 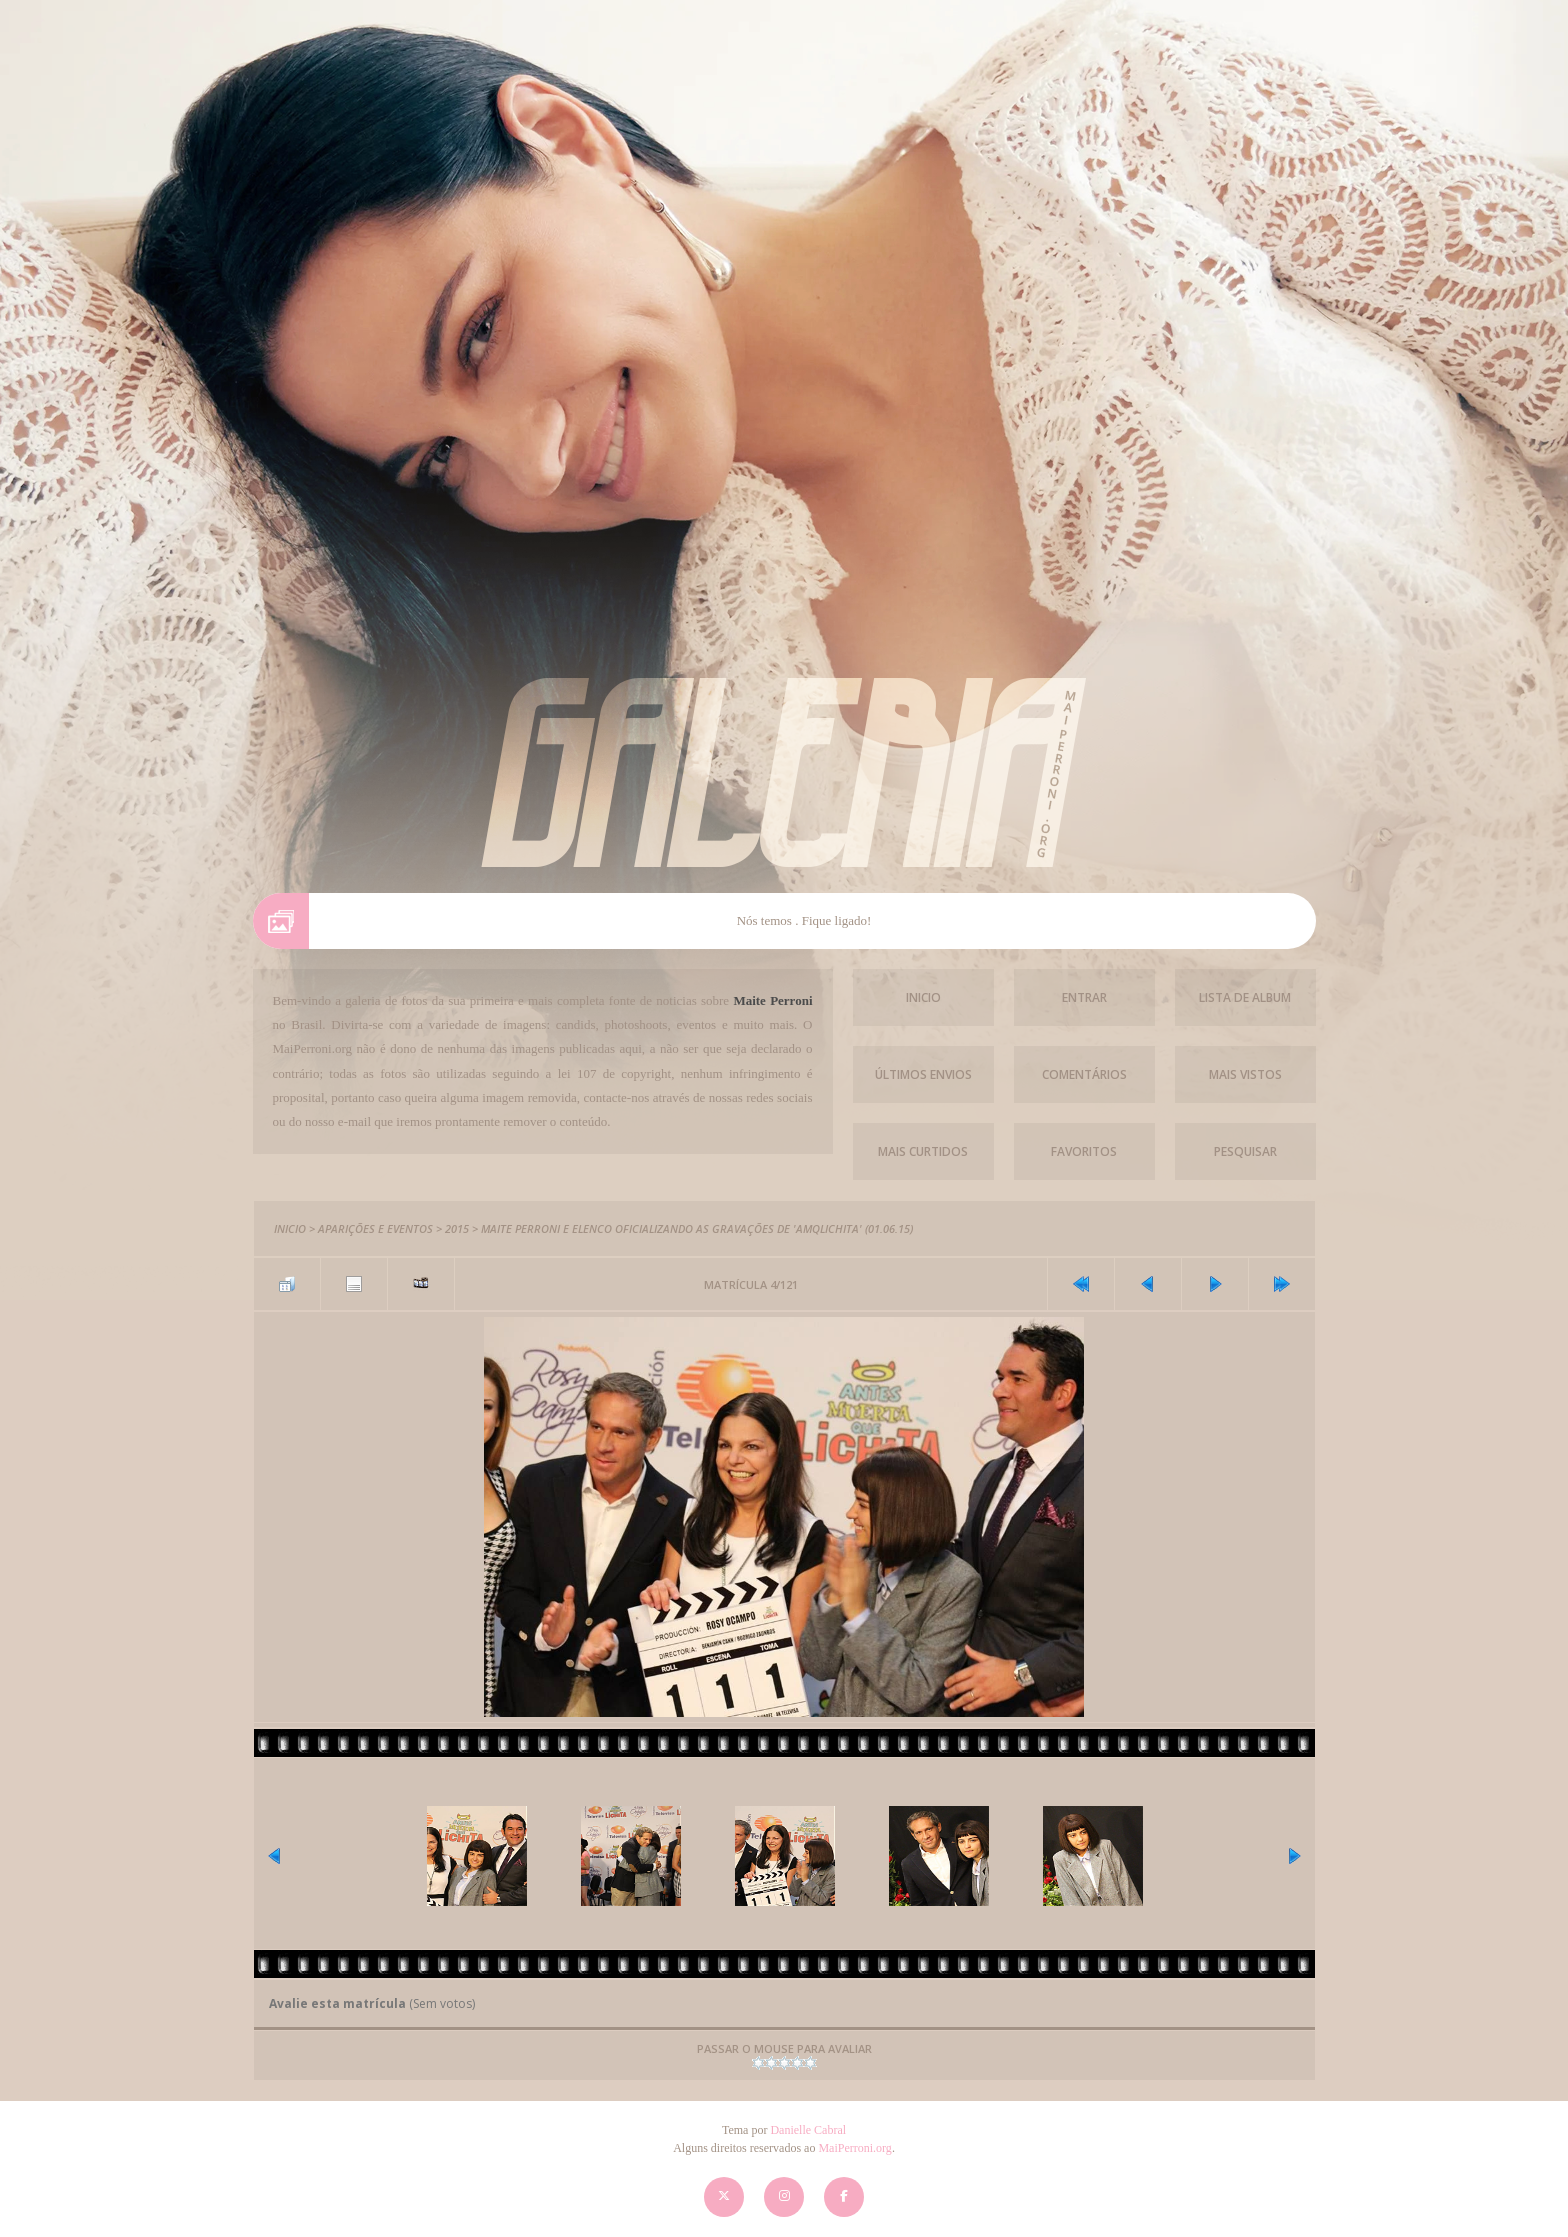 I want to click on 2015, so click(x=457, y=1228).